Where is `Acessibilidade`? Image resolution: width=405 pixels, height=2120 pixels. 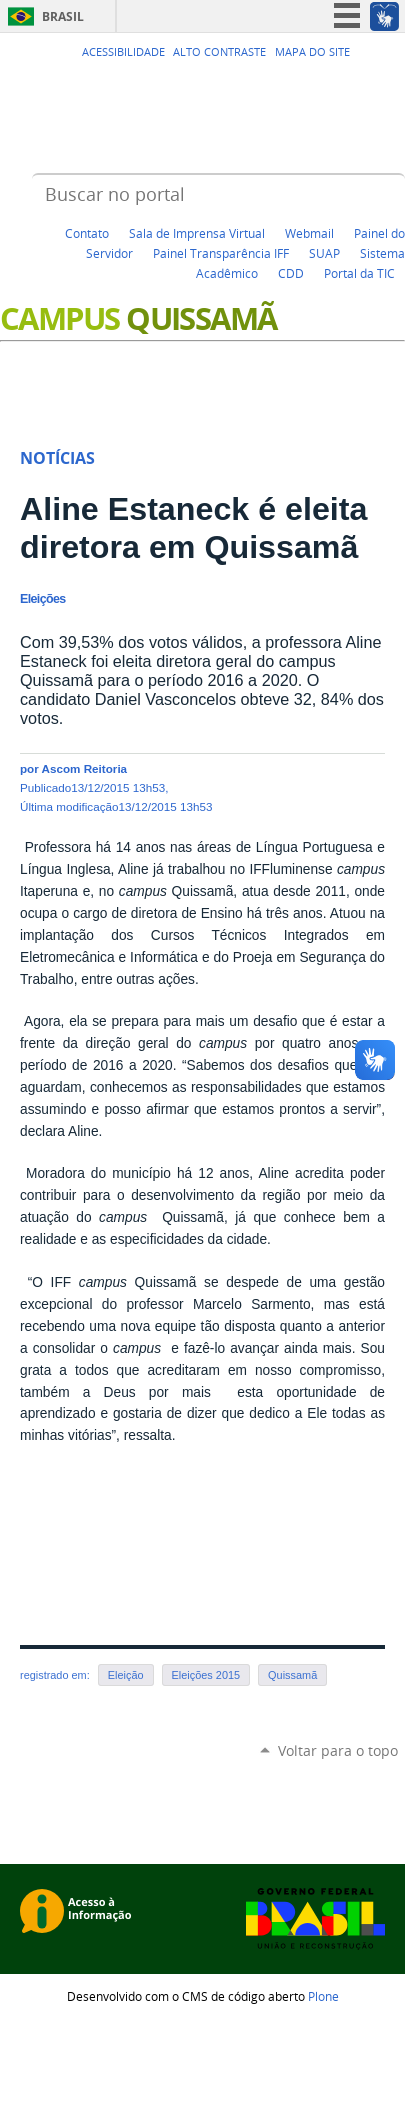 Acessibilidade is located at coordinates (123, 52).